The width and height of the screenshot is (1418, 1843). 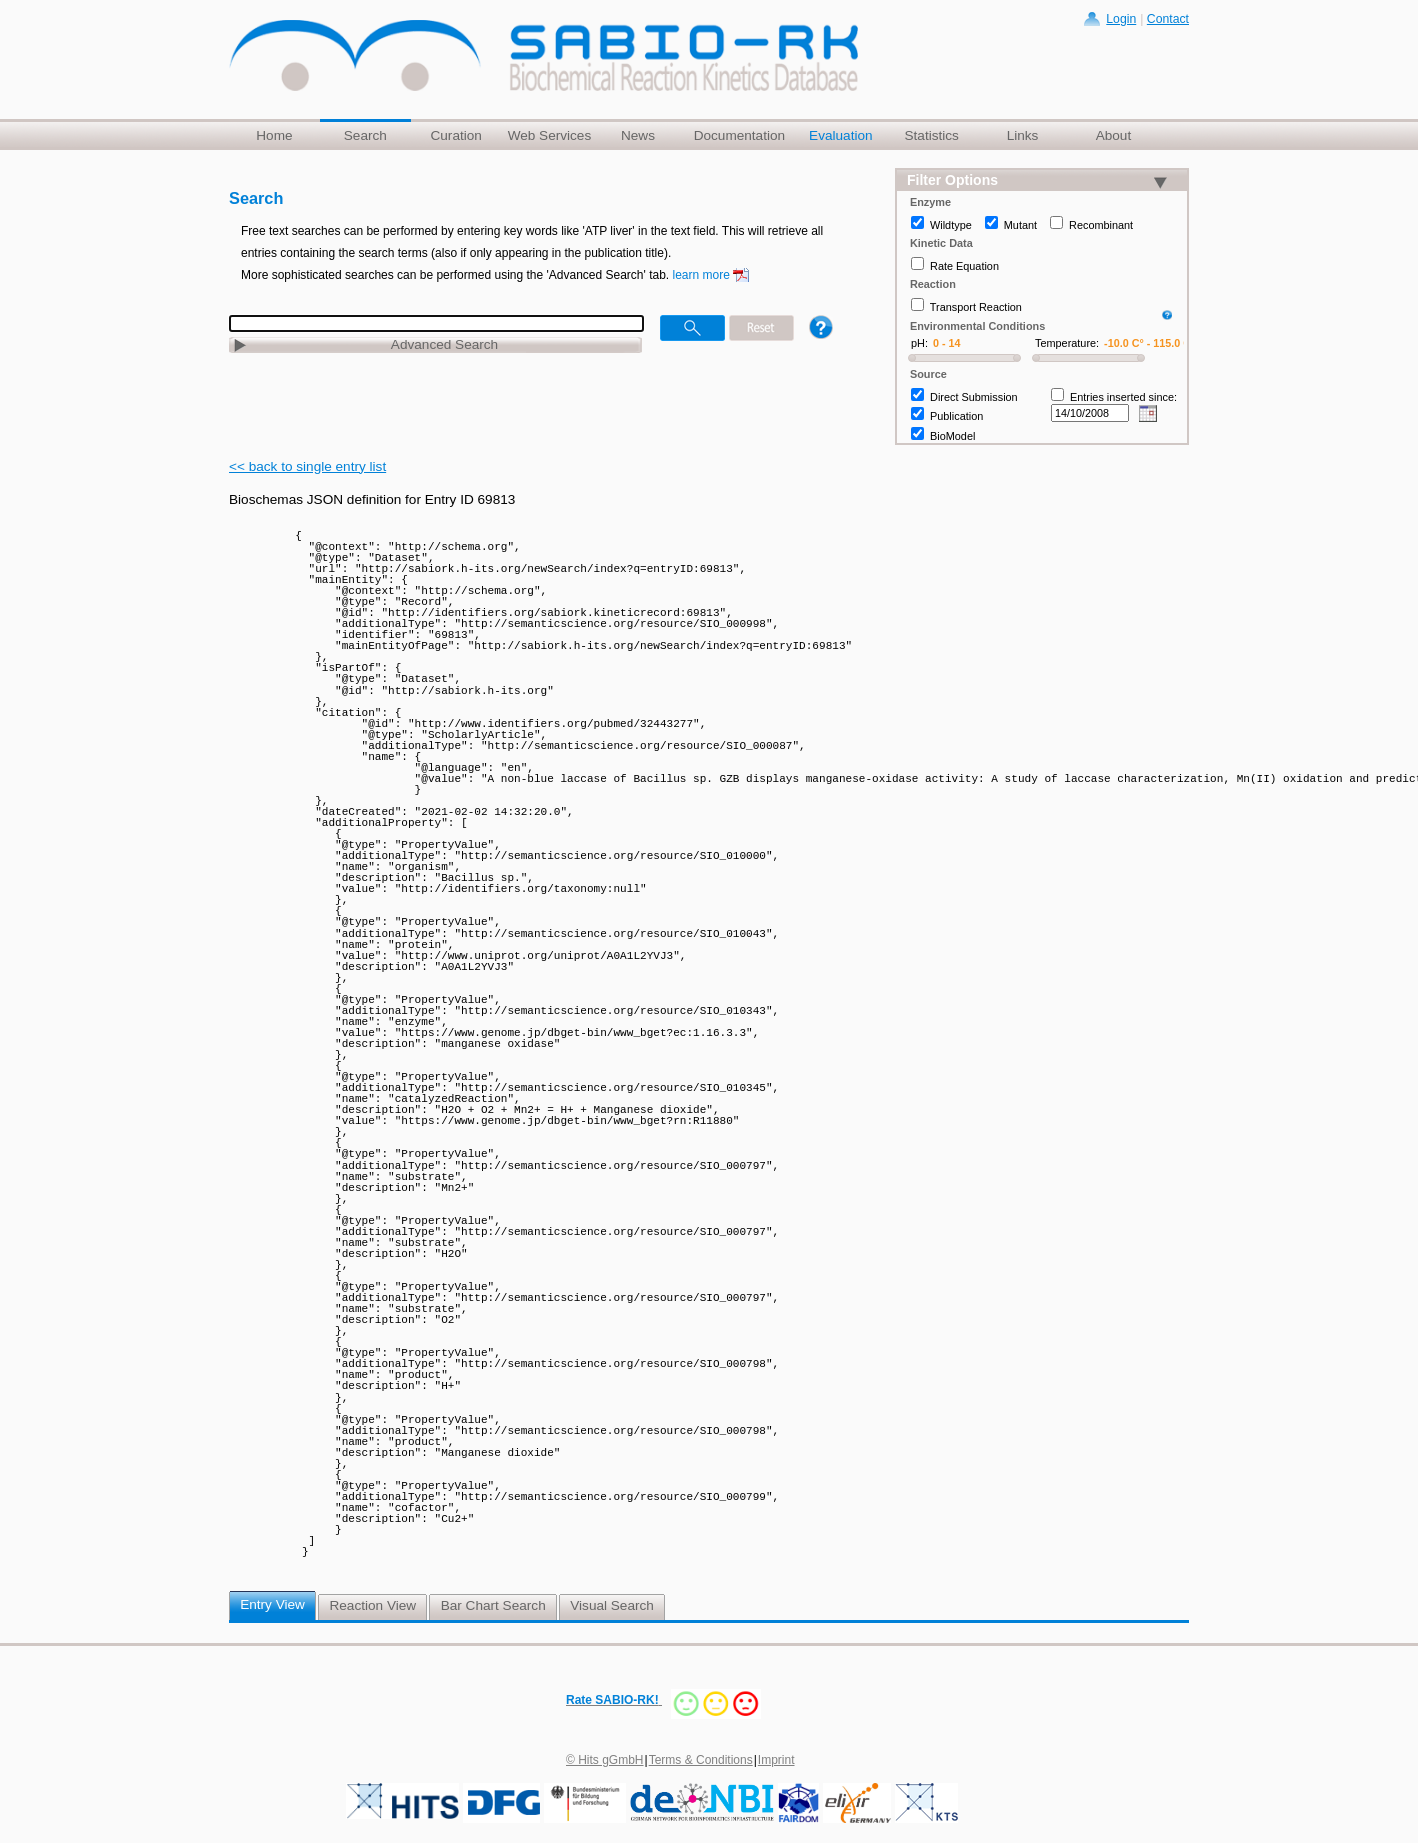 I want to click on Documentation, so click(x=739, y=135).